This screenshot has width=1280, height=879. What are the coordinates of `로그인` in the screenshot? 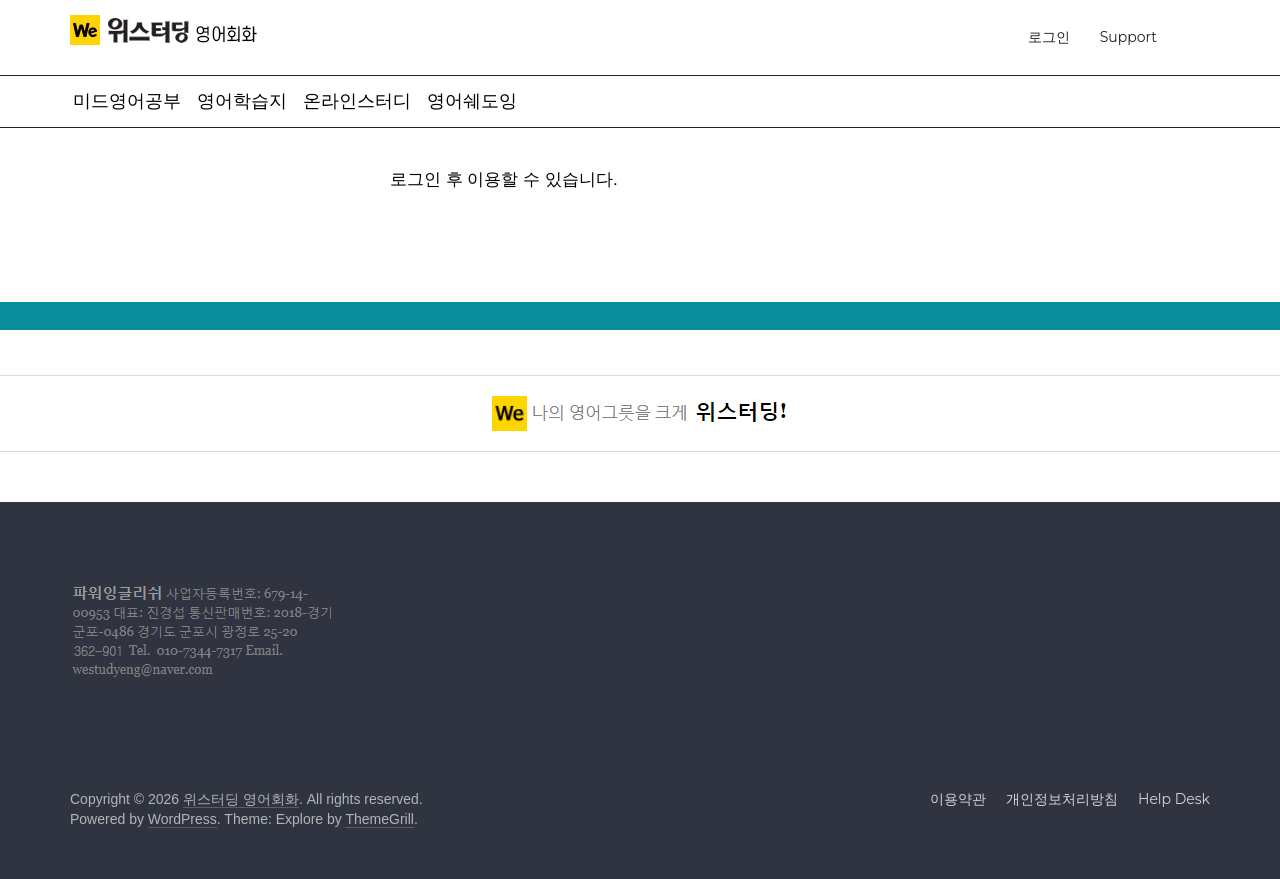 It's located at (1049, 37).